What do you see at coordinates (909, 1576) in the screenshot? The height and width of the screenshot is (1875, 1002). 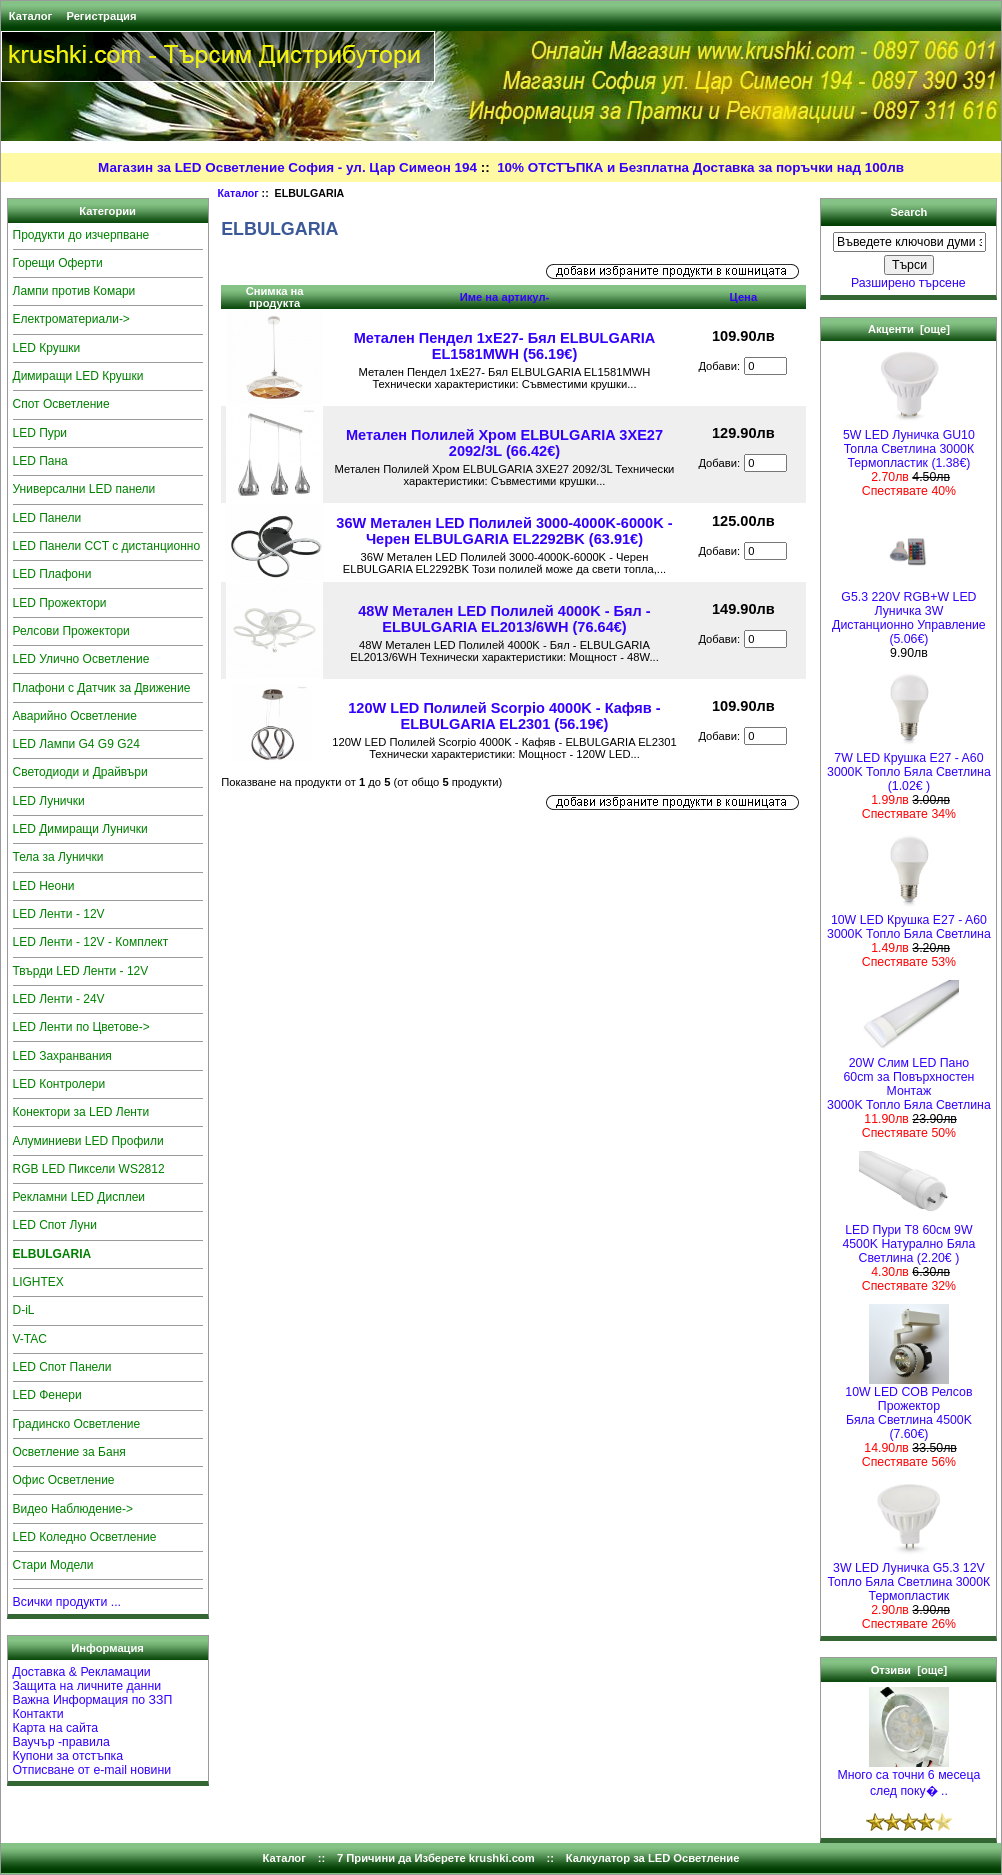 I see `3W LED Луничка G5.3 12V Топло Бяла Светлина 3000К Термопластик` at bounding box center [909, 1576].